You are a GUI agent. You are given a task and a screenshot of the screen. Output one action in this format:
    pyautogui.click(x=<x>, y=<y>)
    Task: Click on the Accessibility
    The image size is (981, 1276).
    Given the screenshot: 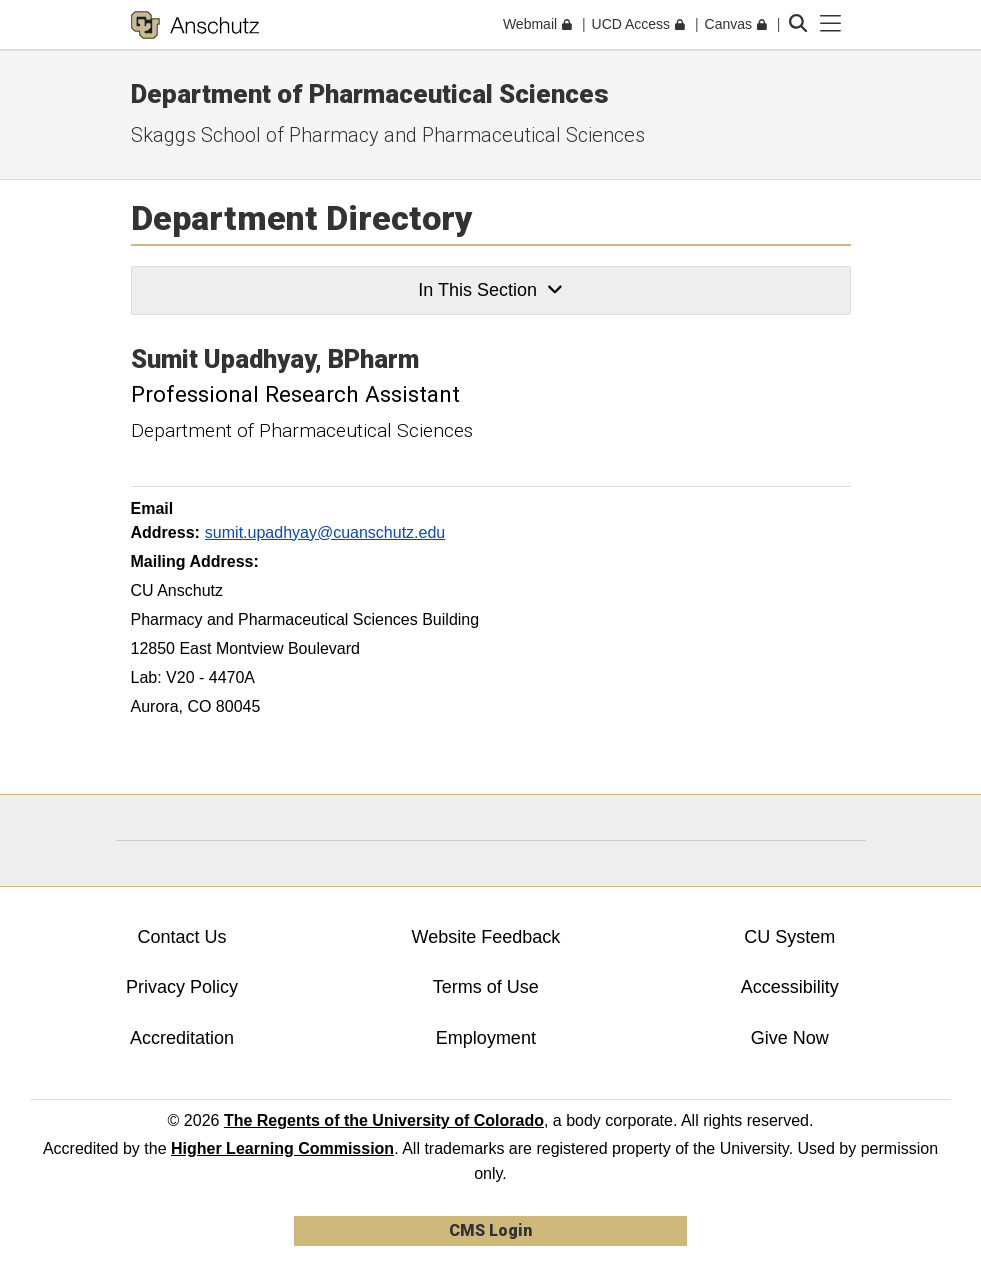 What is the action you would take?
    pyautogui.click(x=790, y=987)
    